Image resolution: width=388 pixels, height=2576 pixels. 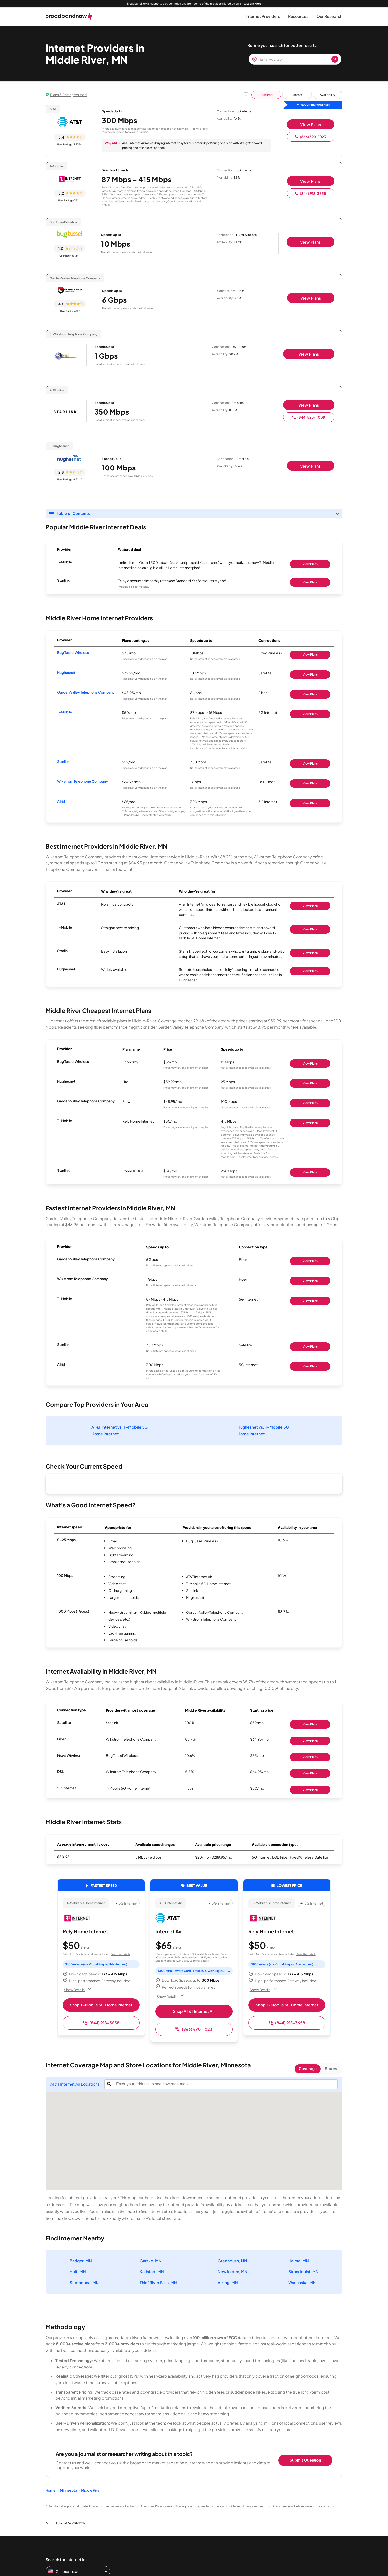 What do you see at coordinates (308, 2069) in the screenshot?
I see `Coverage` at bounding box center [308, 2069].